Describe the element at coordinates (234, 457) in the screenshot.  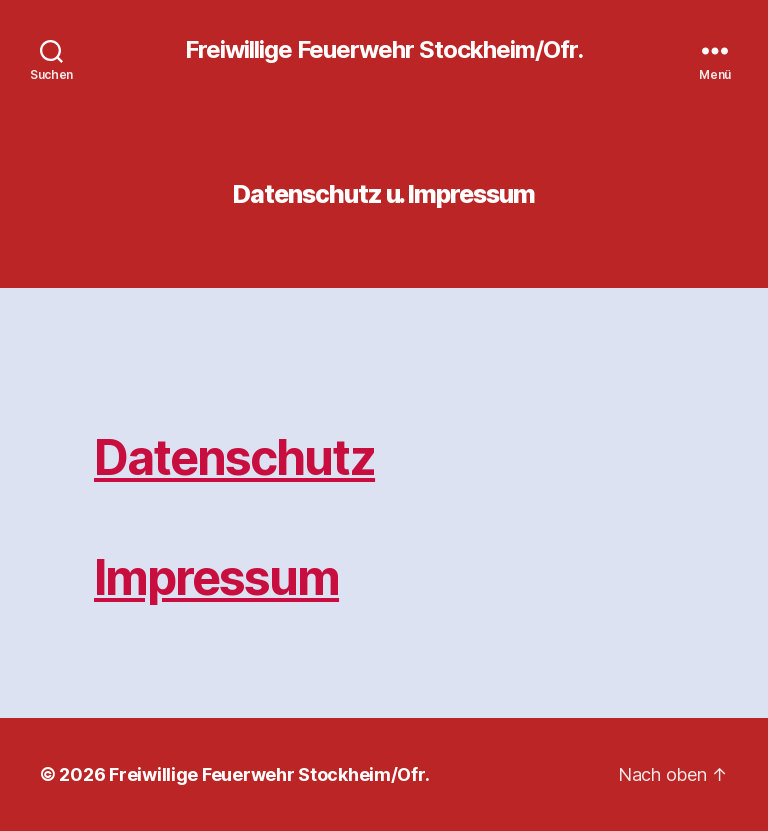
I see `Datenschutz` at that location.